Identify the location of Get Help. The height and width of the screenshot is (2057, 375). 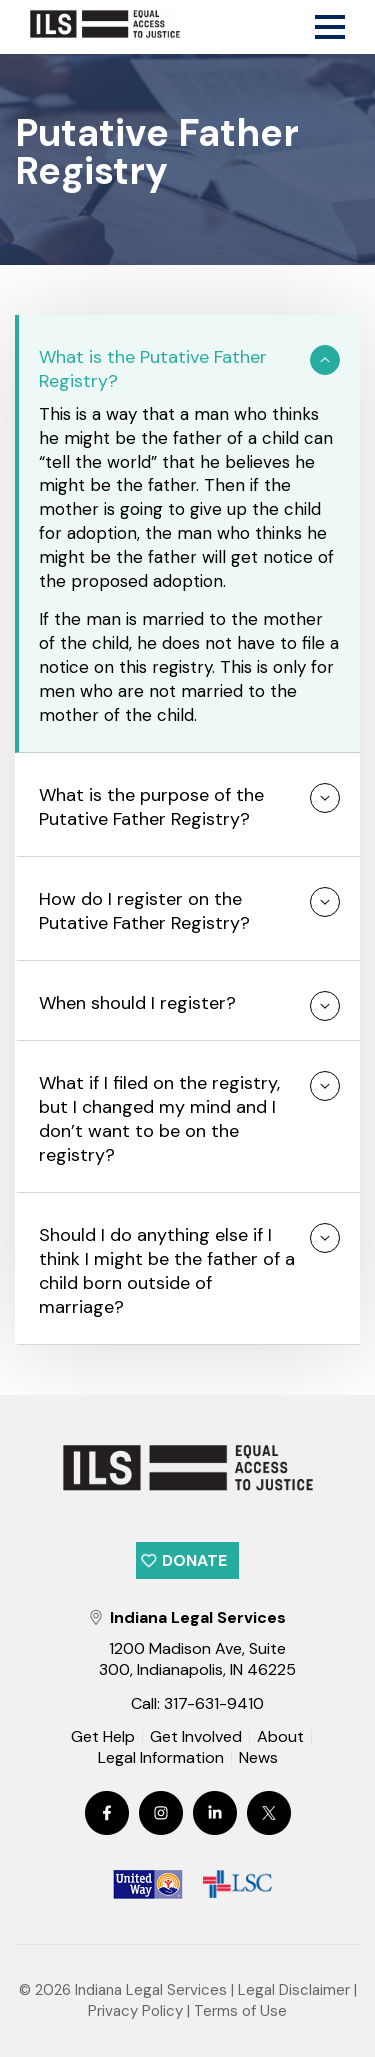
(103, 1737).